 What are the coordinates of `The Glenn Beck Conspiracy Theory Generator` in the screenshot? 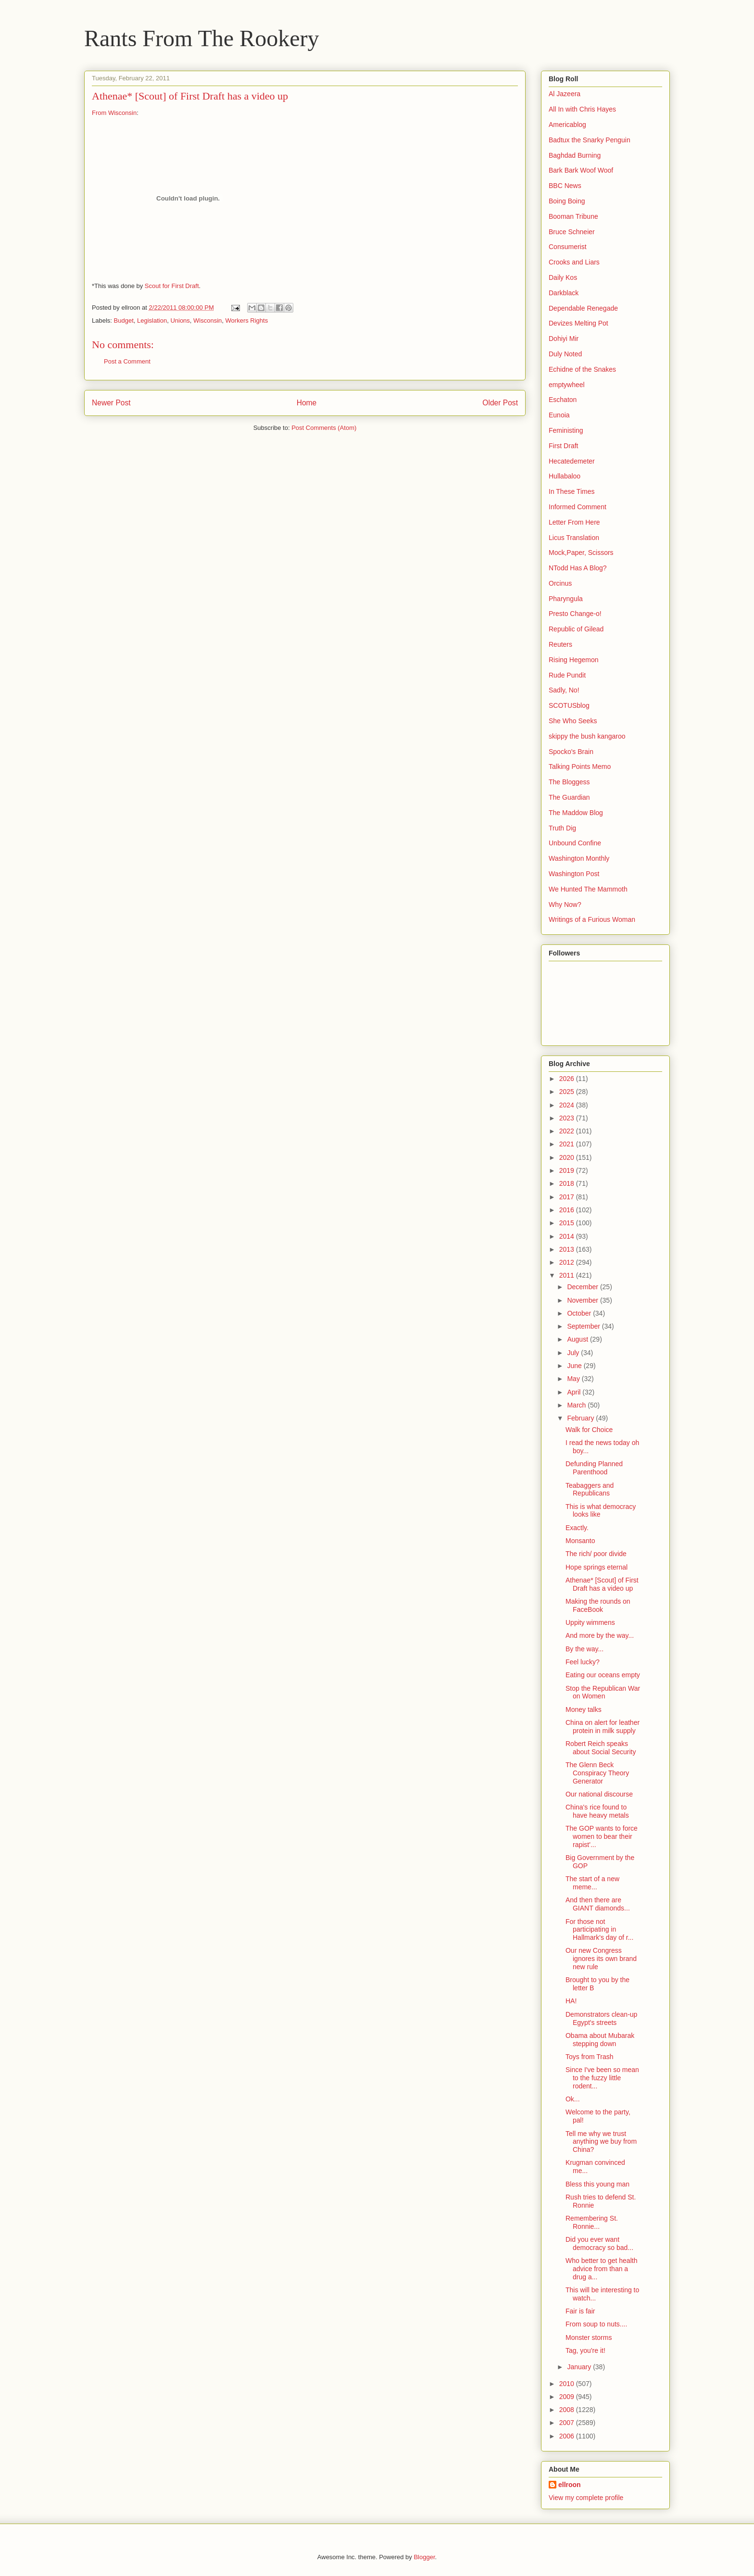 It's located at (597, 1773).